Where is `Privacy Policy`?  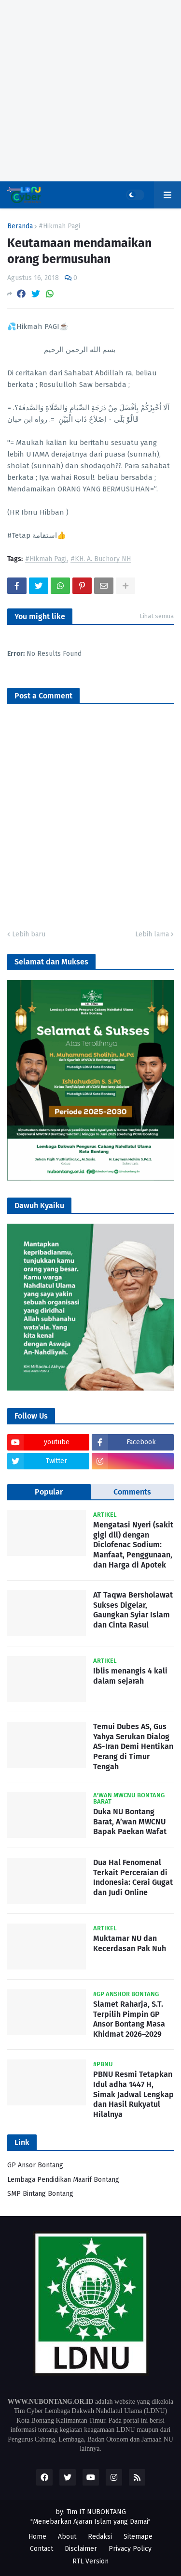 Privacy Policy is located at coordinates (130, 2549).